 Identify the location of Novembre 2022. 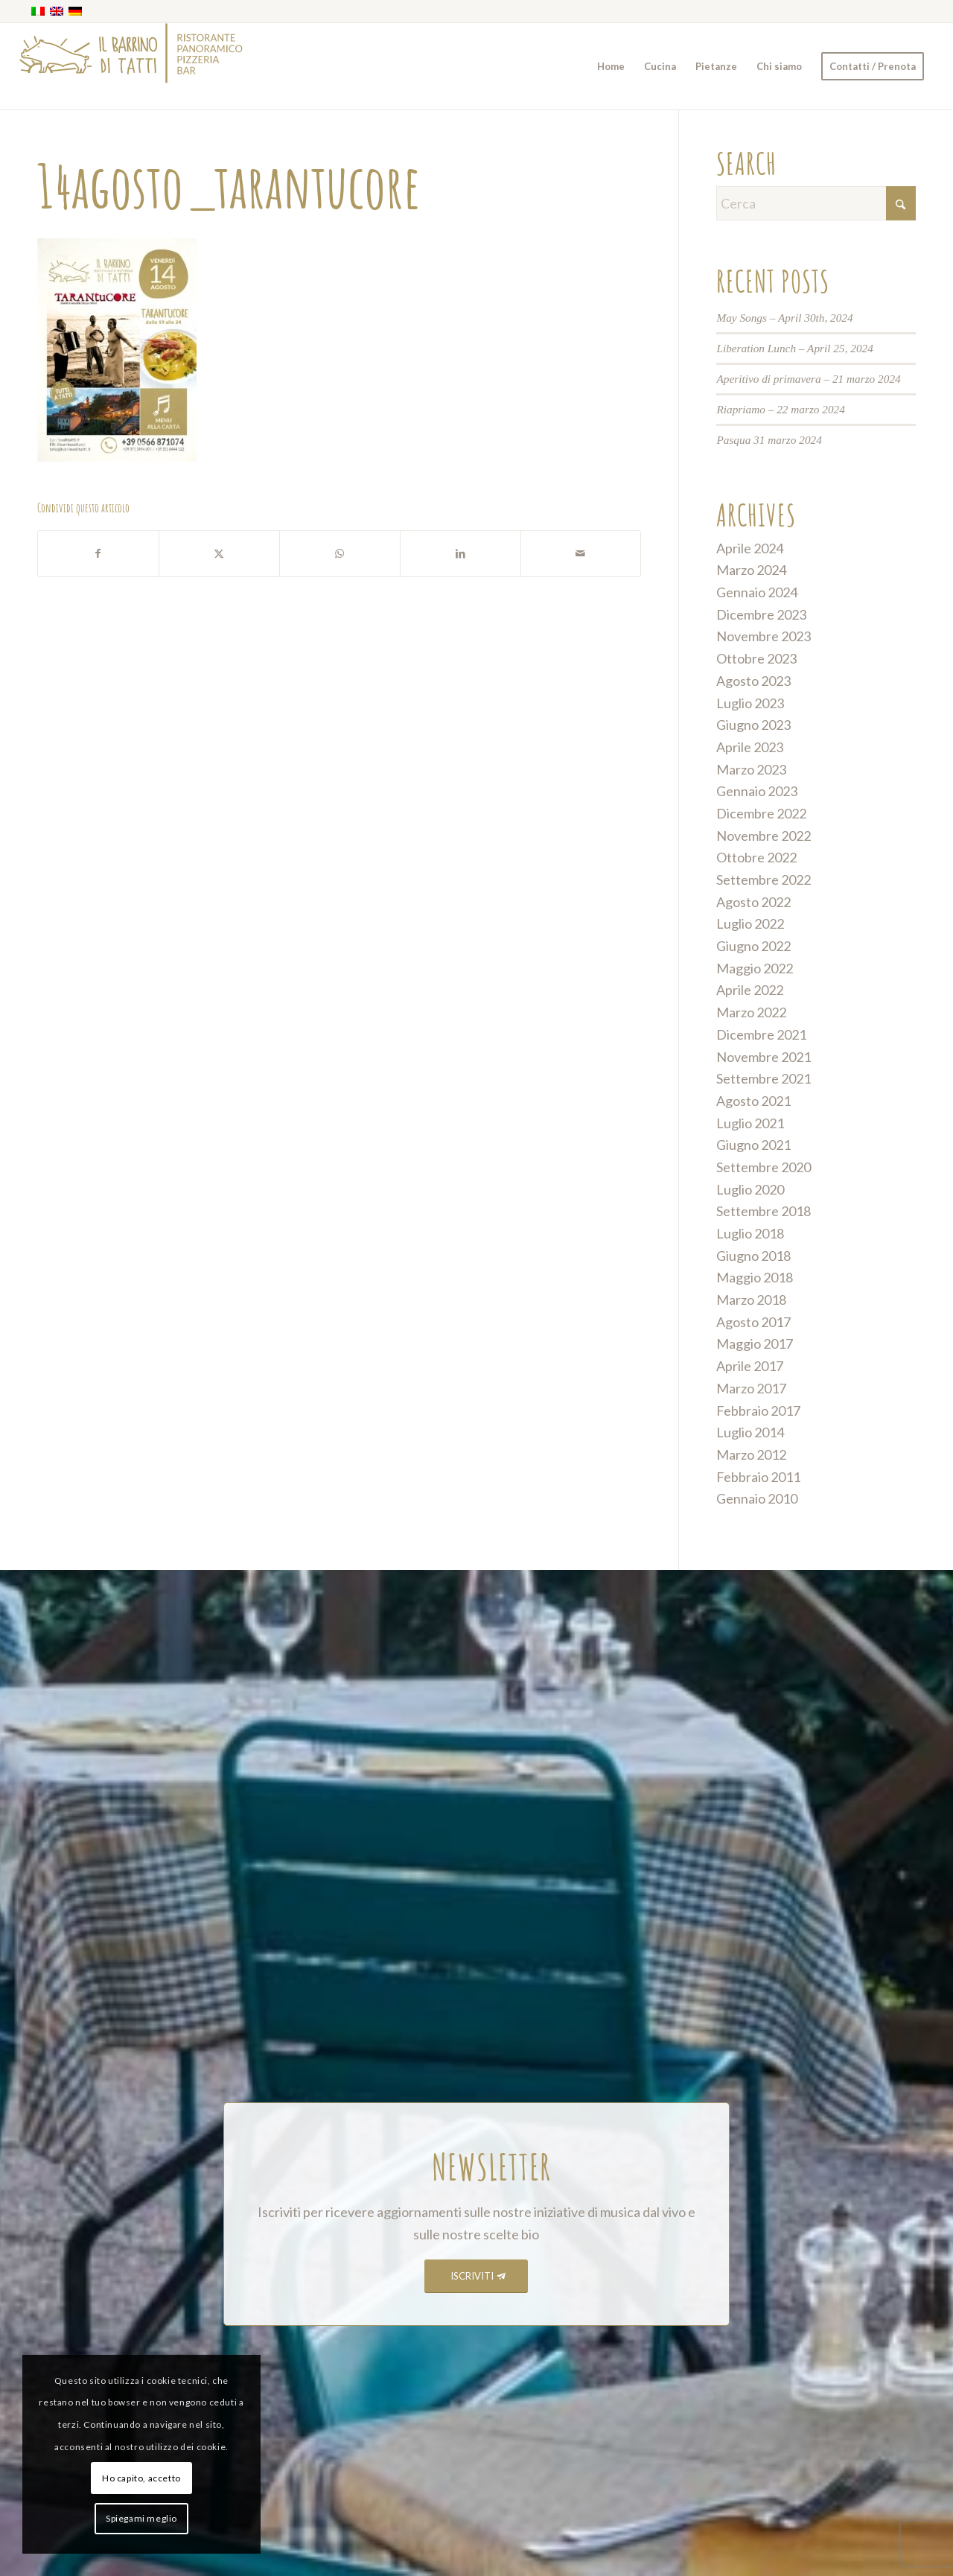
(763, 835).